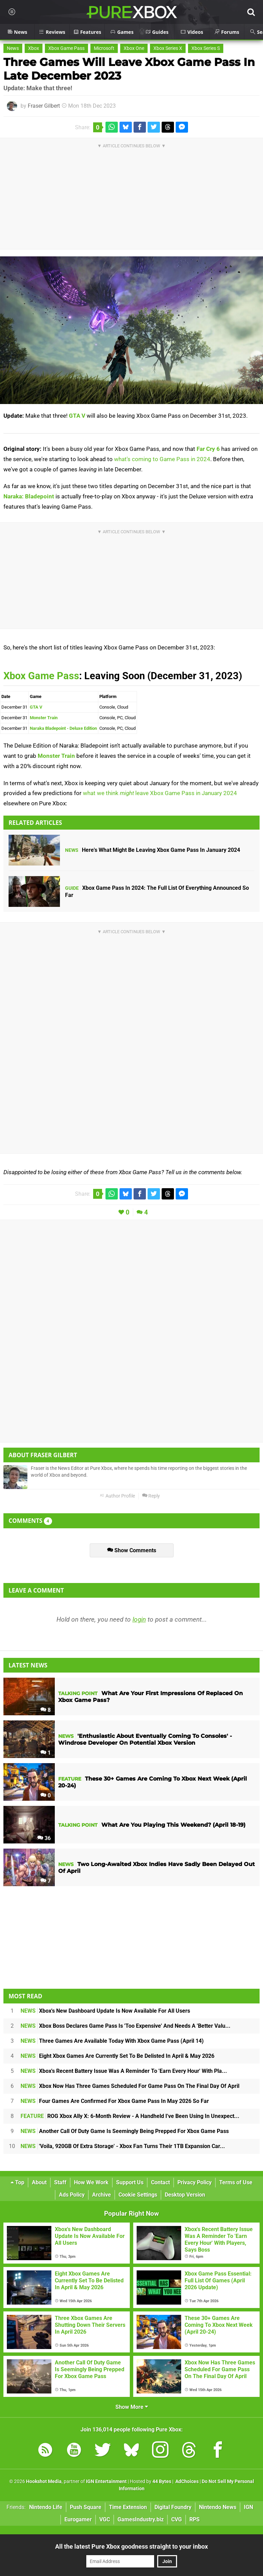 This screenshot has width=263, height=2576. I want to click on Four Games Are Confirmed For Xbox Game Pass In May 2026 So Far, so click(115, 2101).